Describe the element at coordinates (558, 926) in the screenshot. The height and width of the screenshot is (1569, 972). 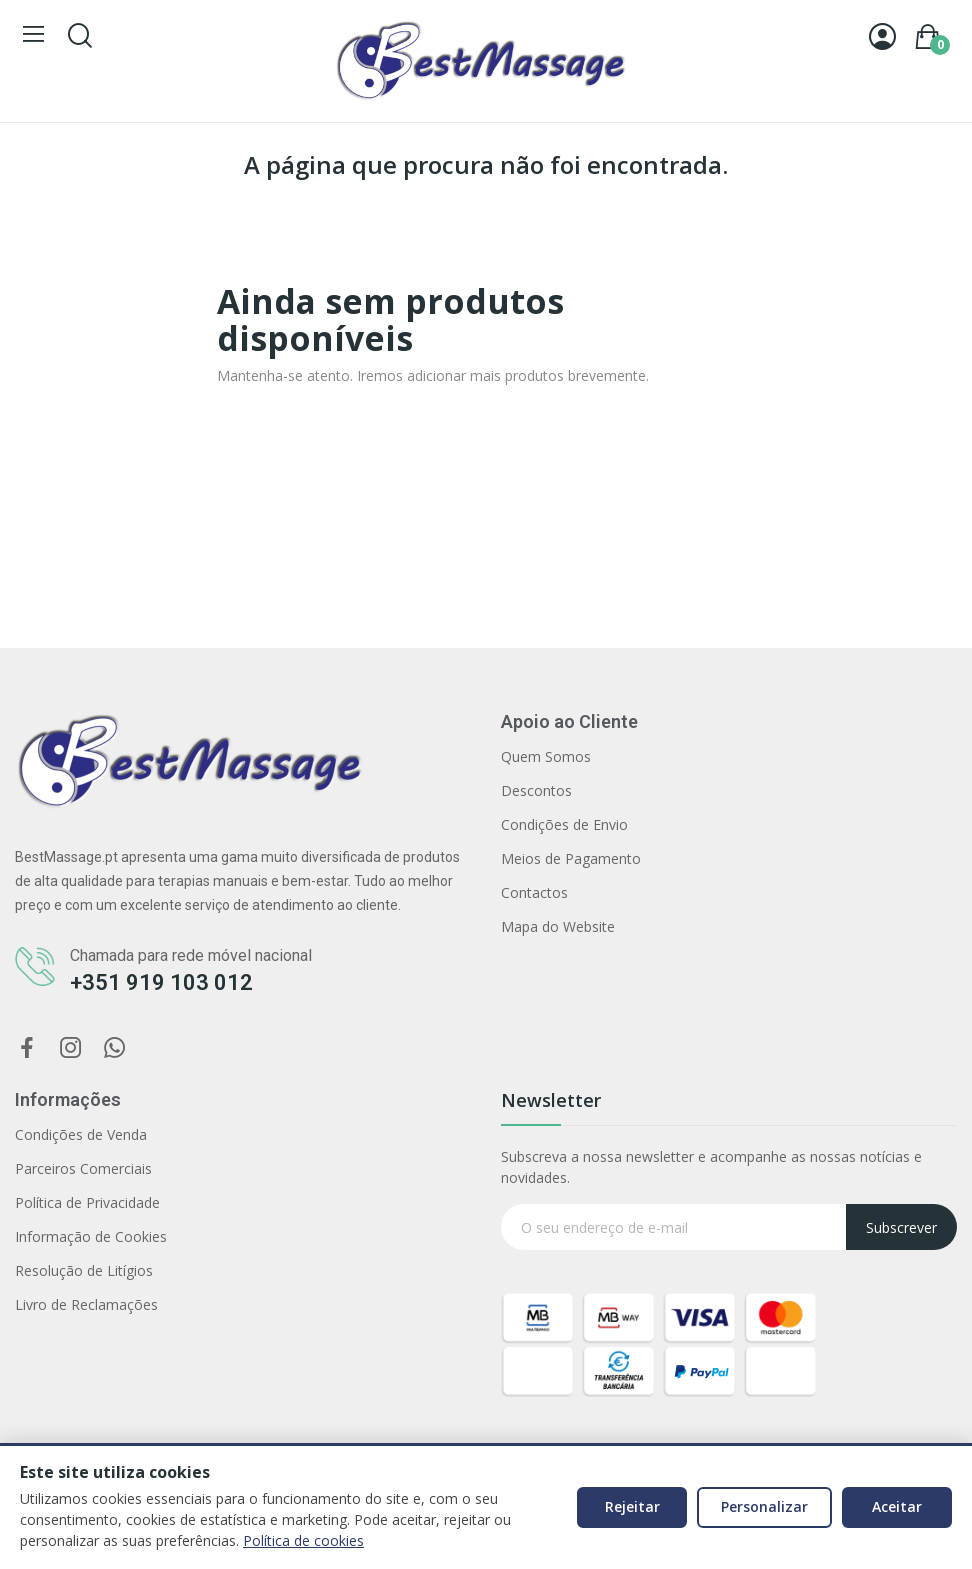
I see `Mapa do Website` at that location.